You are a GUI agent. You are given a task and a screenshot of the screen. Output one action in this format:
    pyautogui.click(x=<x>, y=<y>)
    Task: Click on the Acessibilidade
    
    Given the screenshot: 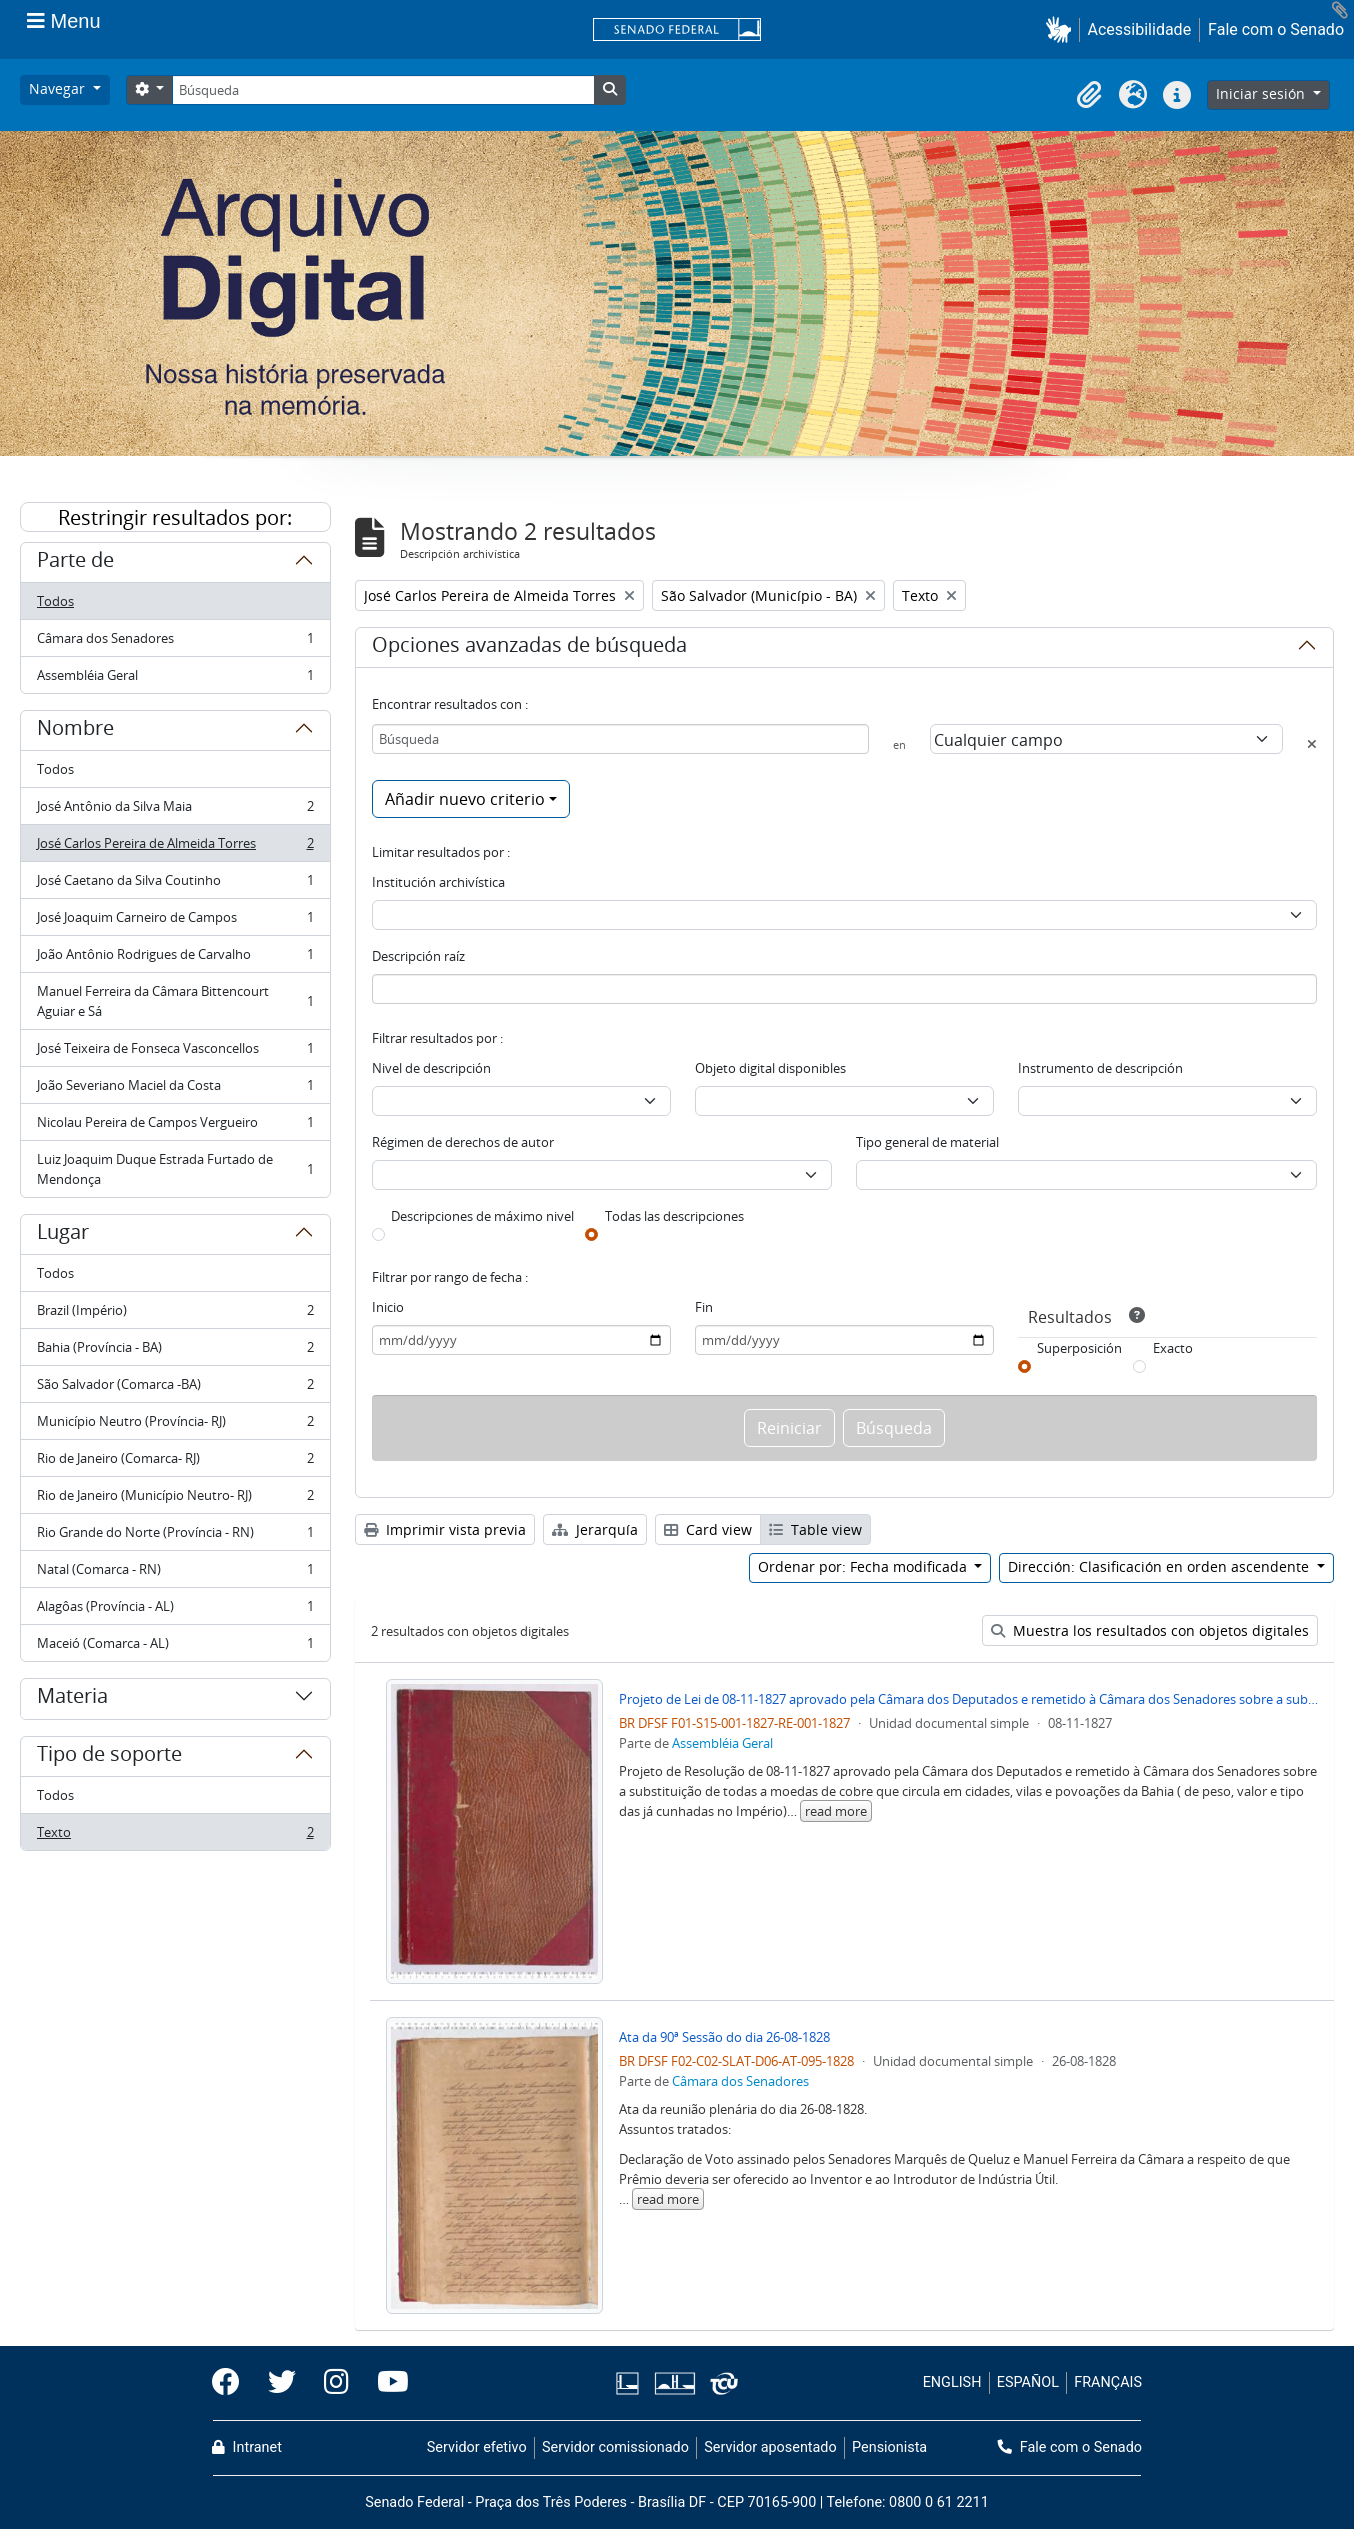 What is the action you would take?
    pyautogui.click(x=1140, y=29)
    